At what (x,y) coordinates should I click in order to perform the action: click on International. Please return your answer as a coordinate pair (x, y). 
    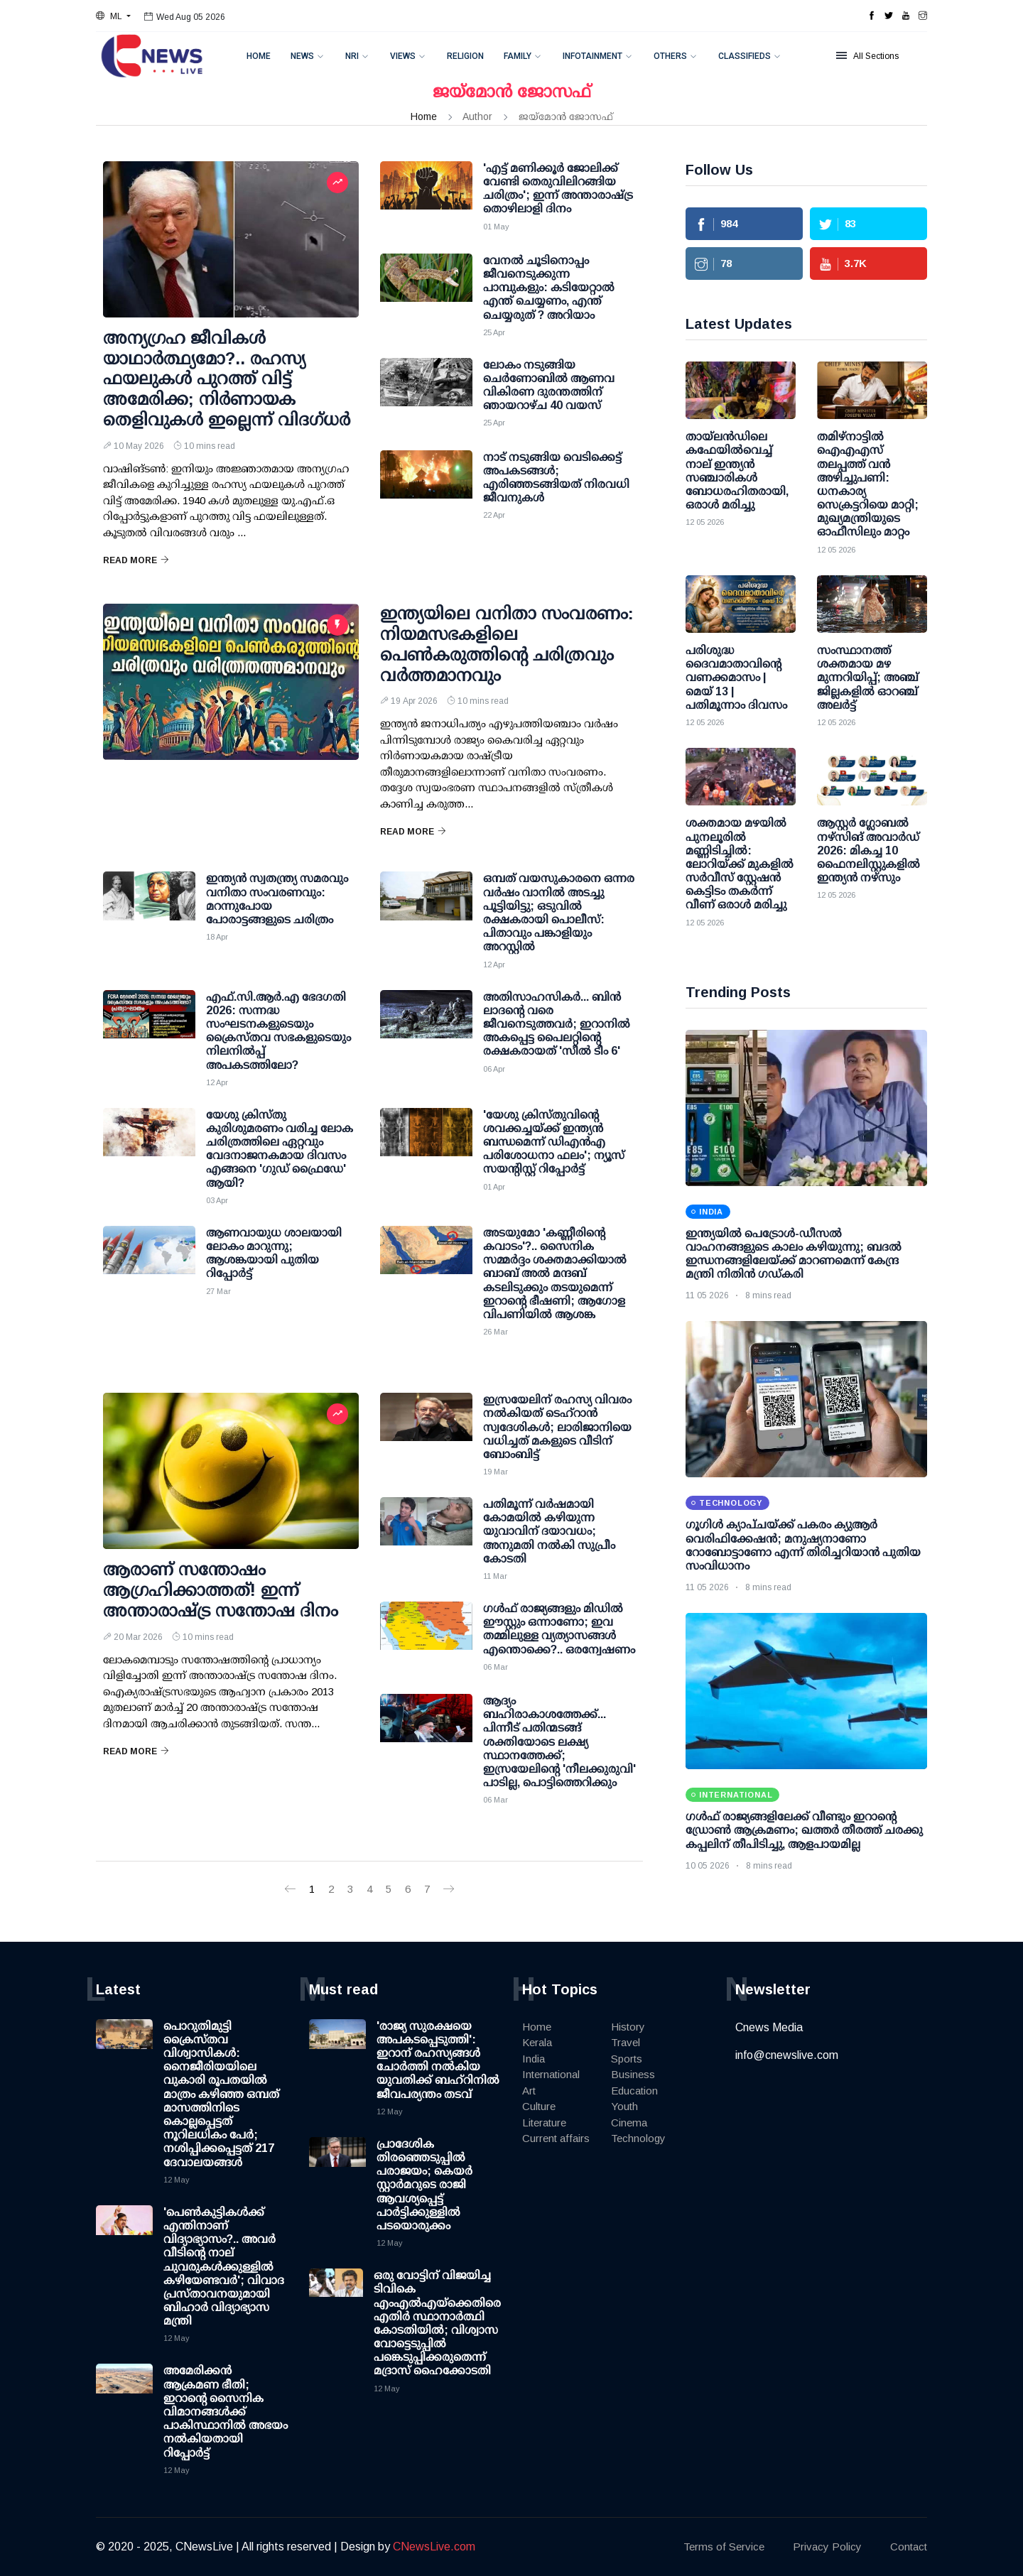
    Looking at the image, I should click on (551, 2074).